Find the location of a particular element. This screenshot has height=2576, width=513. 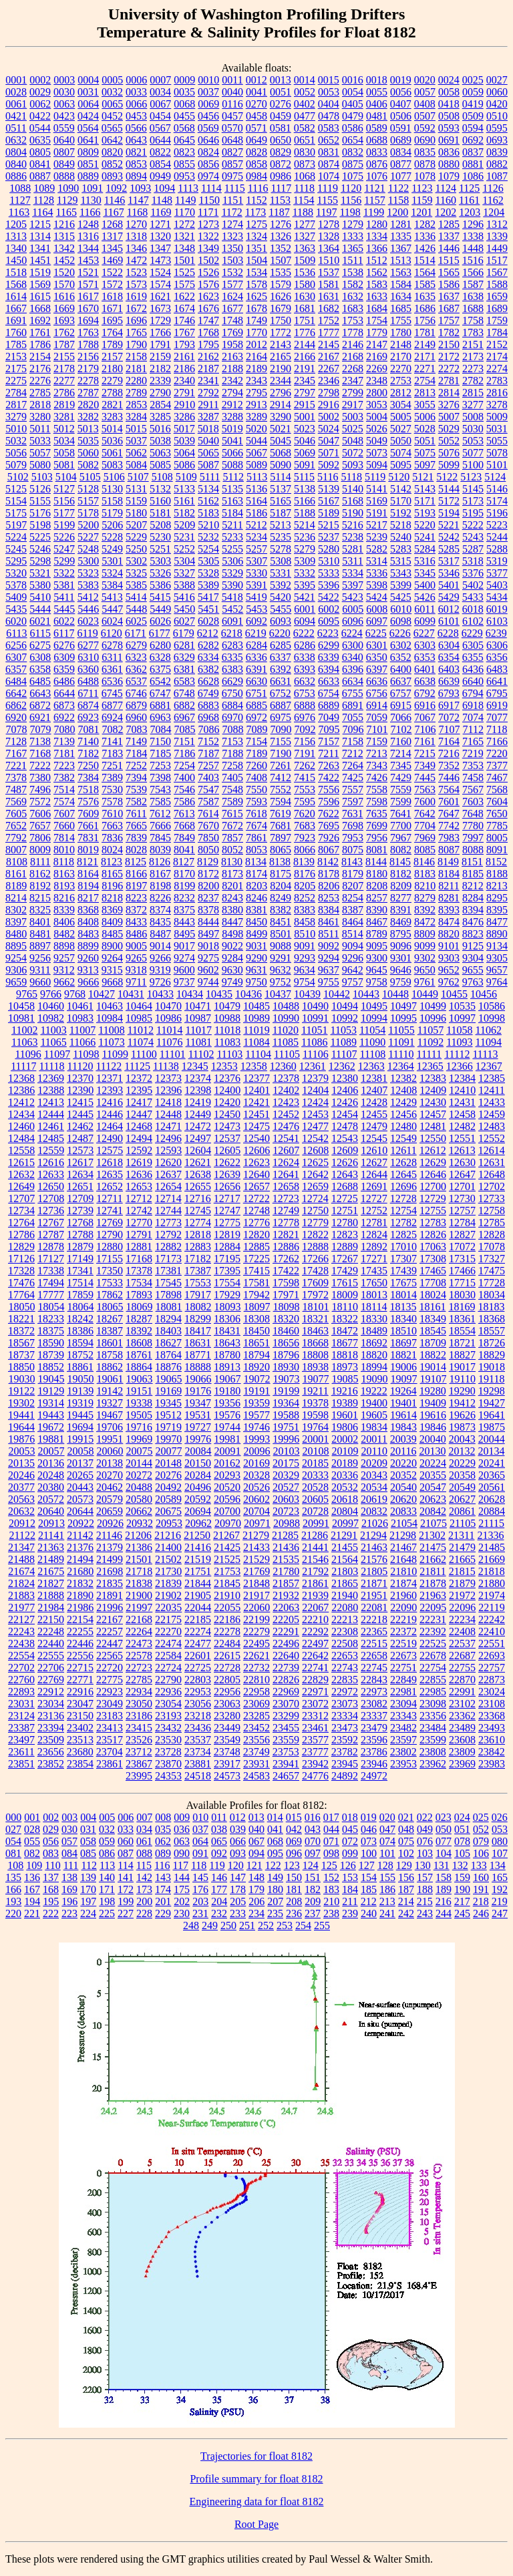

12884 is located at coordinates (227, 1246).